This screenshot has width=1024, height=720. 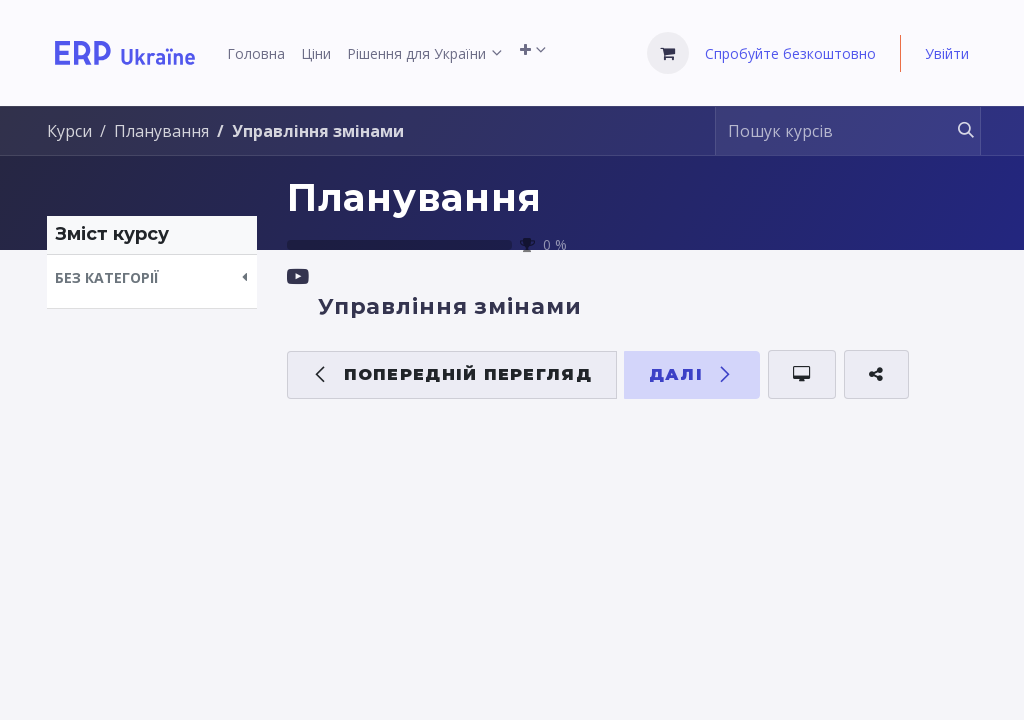 What do you see at coordinates (956, 131) in the screenshot?
I see `[Пошук]` at bounding box center [956, 131].